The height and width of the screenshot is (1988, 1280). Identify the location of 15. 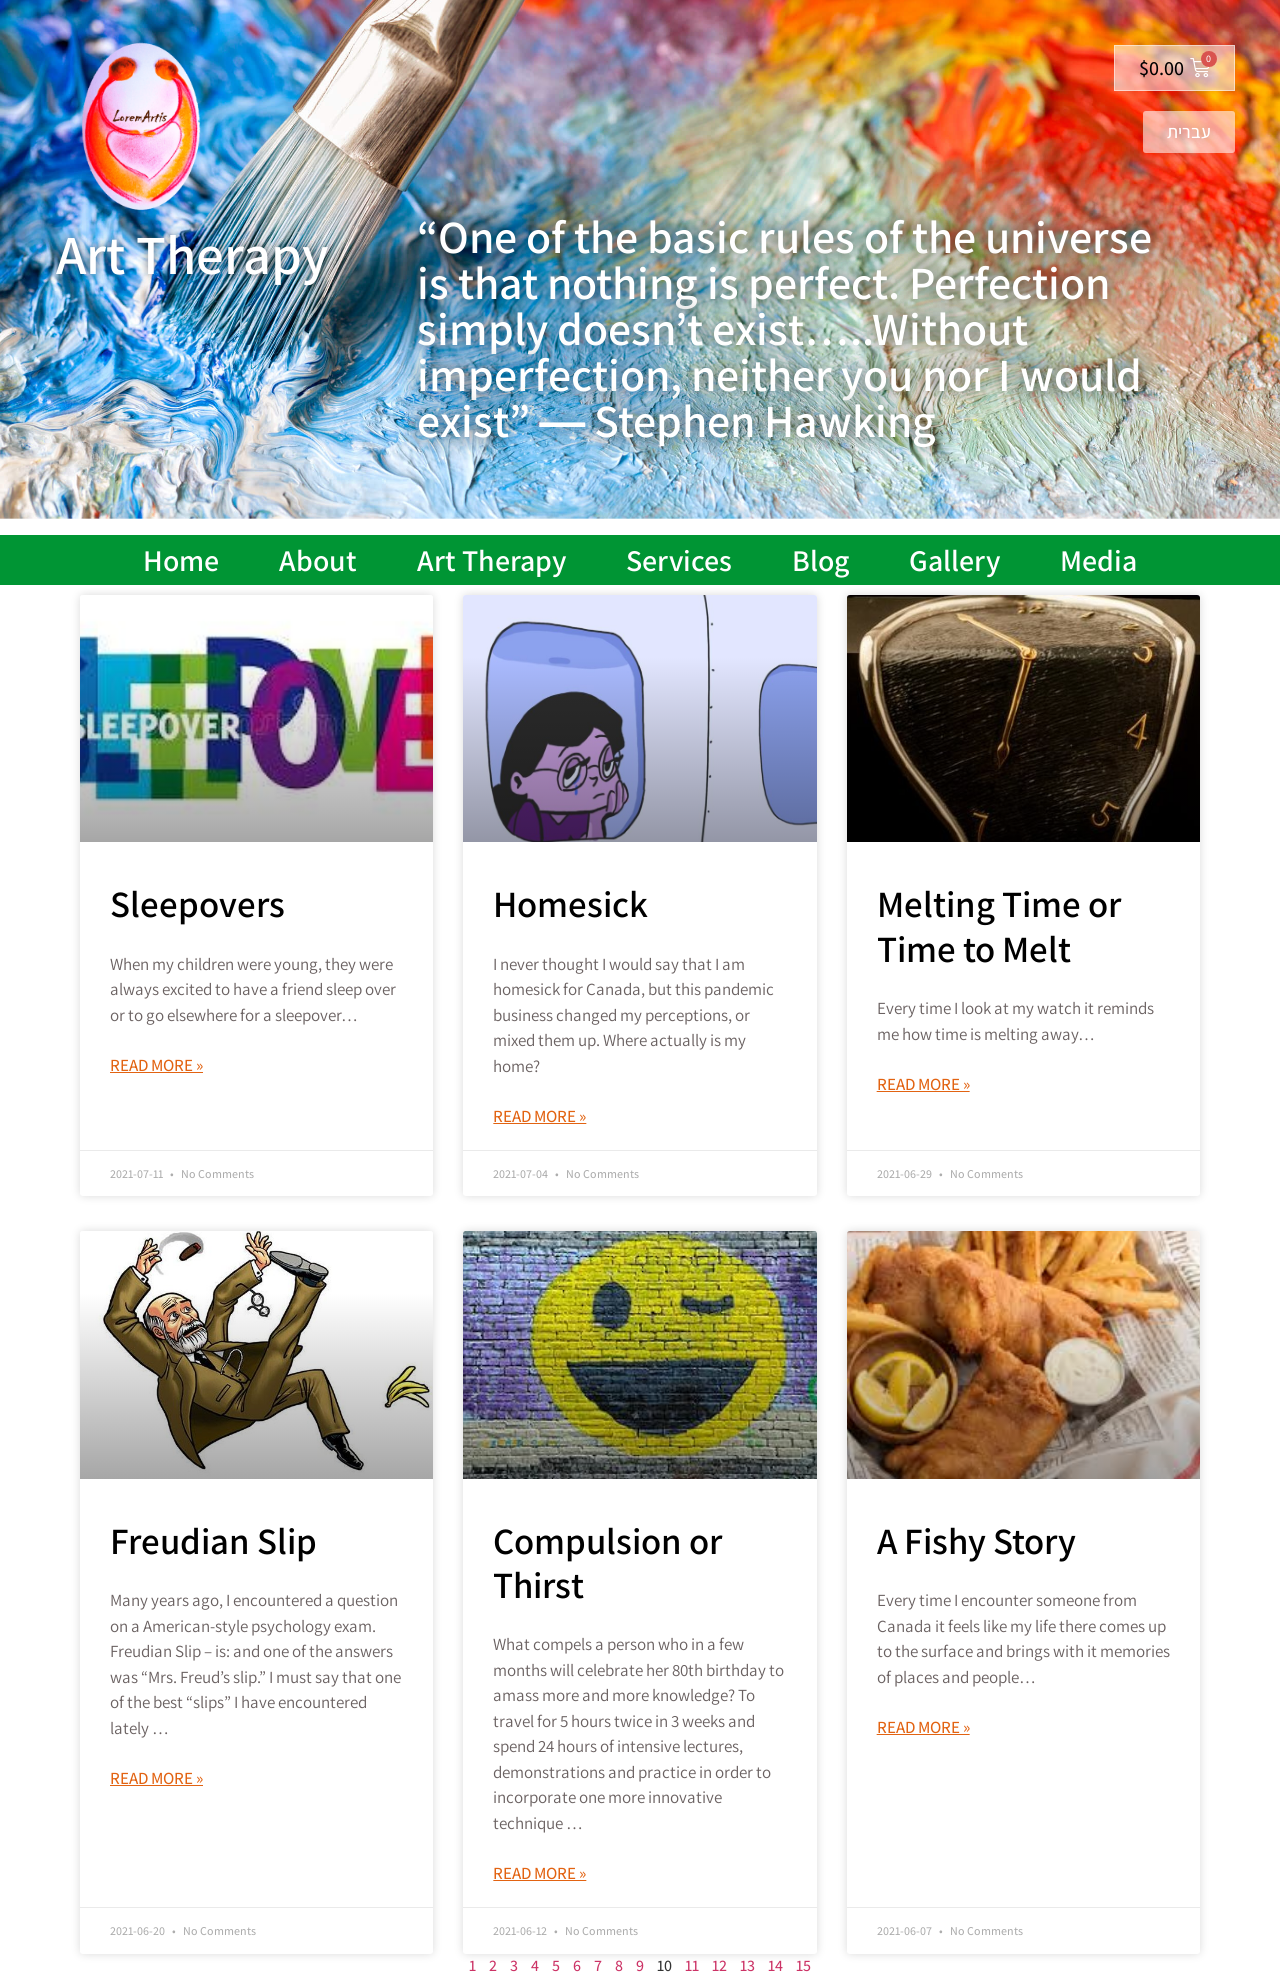
(803, 1965).